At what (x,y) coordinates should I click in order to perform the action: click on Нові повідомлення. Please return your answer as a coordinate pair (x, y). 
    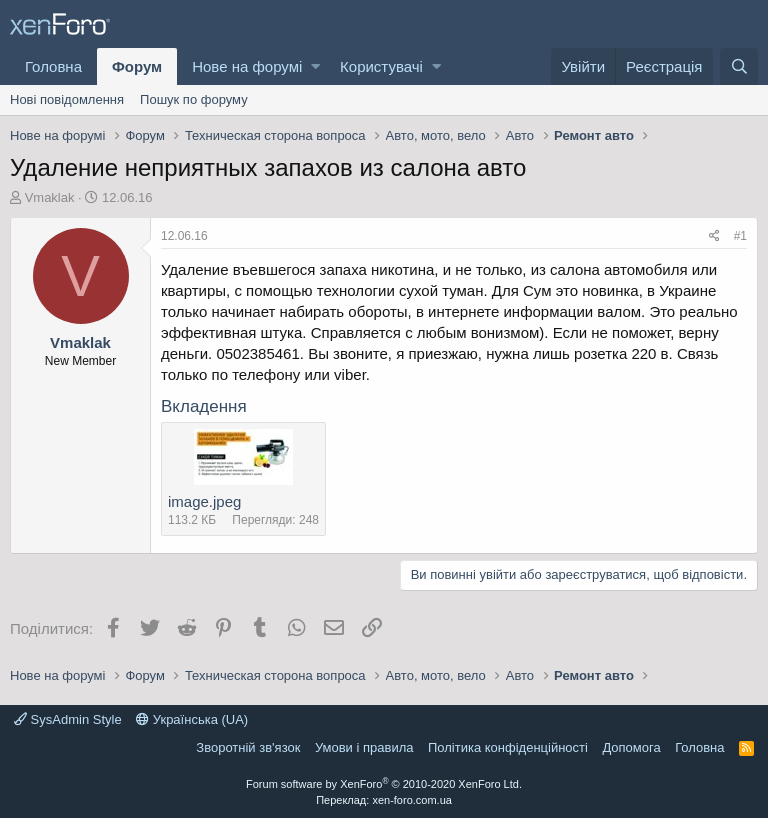
    Looking at the image, I should click on (67, 99).